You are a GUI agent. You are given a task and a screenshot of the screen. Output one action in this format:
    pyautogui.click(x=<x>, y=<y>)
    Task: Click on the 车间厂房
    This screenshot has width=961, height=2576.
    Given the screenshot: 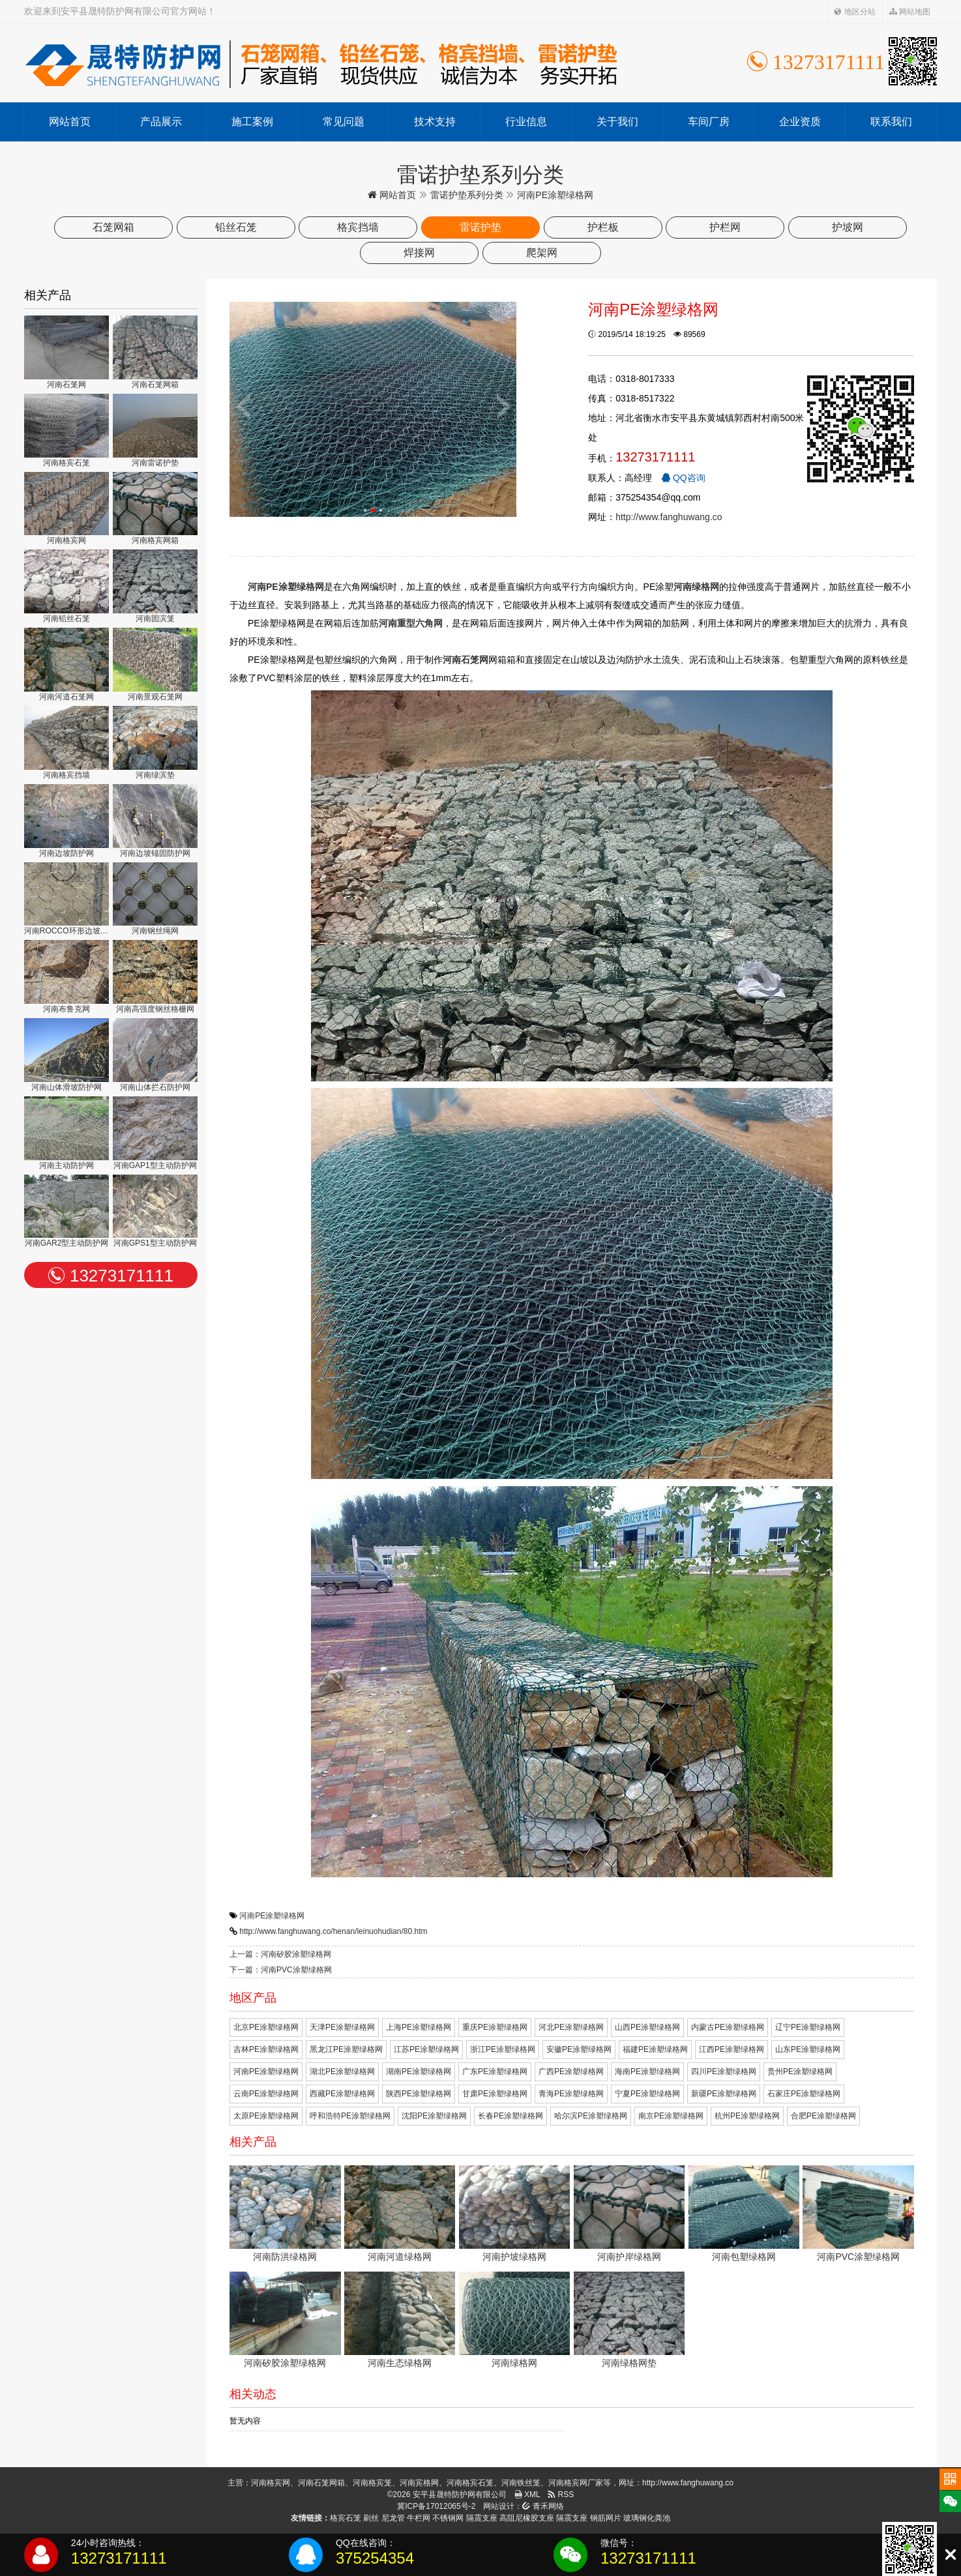 What is the action you would take?
    pyautogui.click(x=709, y=121)
    